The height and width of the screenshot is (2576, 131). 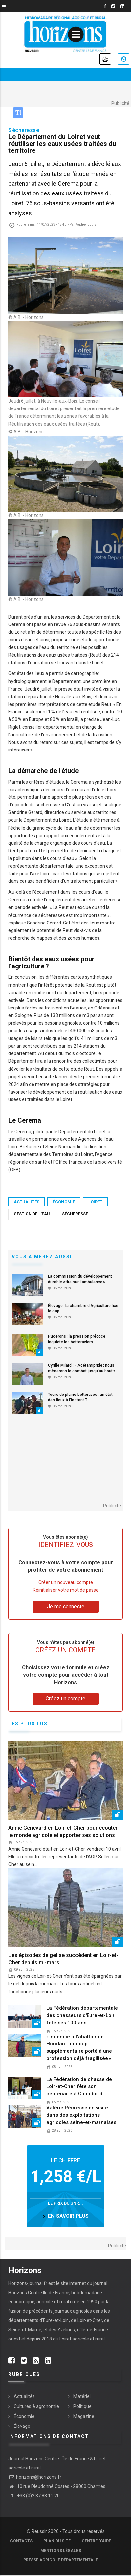 I want to click on Loiret, so click(x=95, y=1201).